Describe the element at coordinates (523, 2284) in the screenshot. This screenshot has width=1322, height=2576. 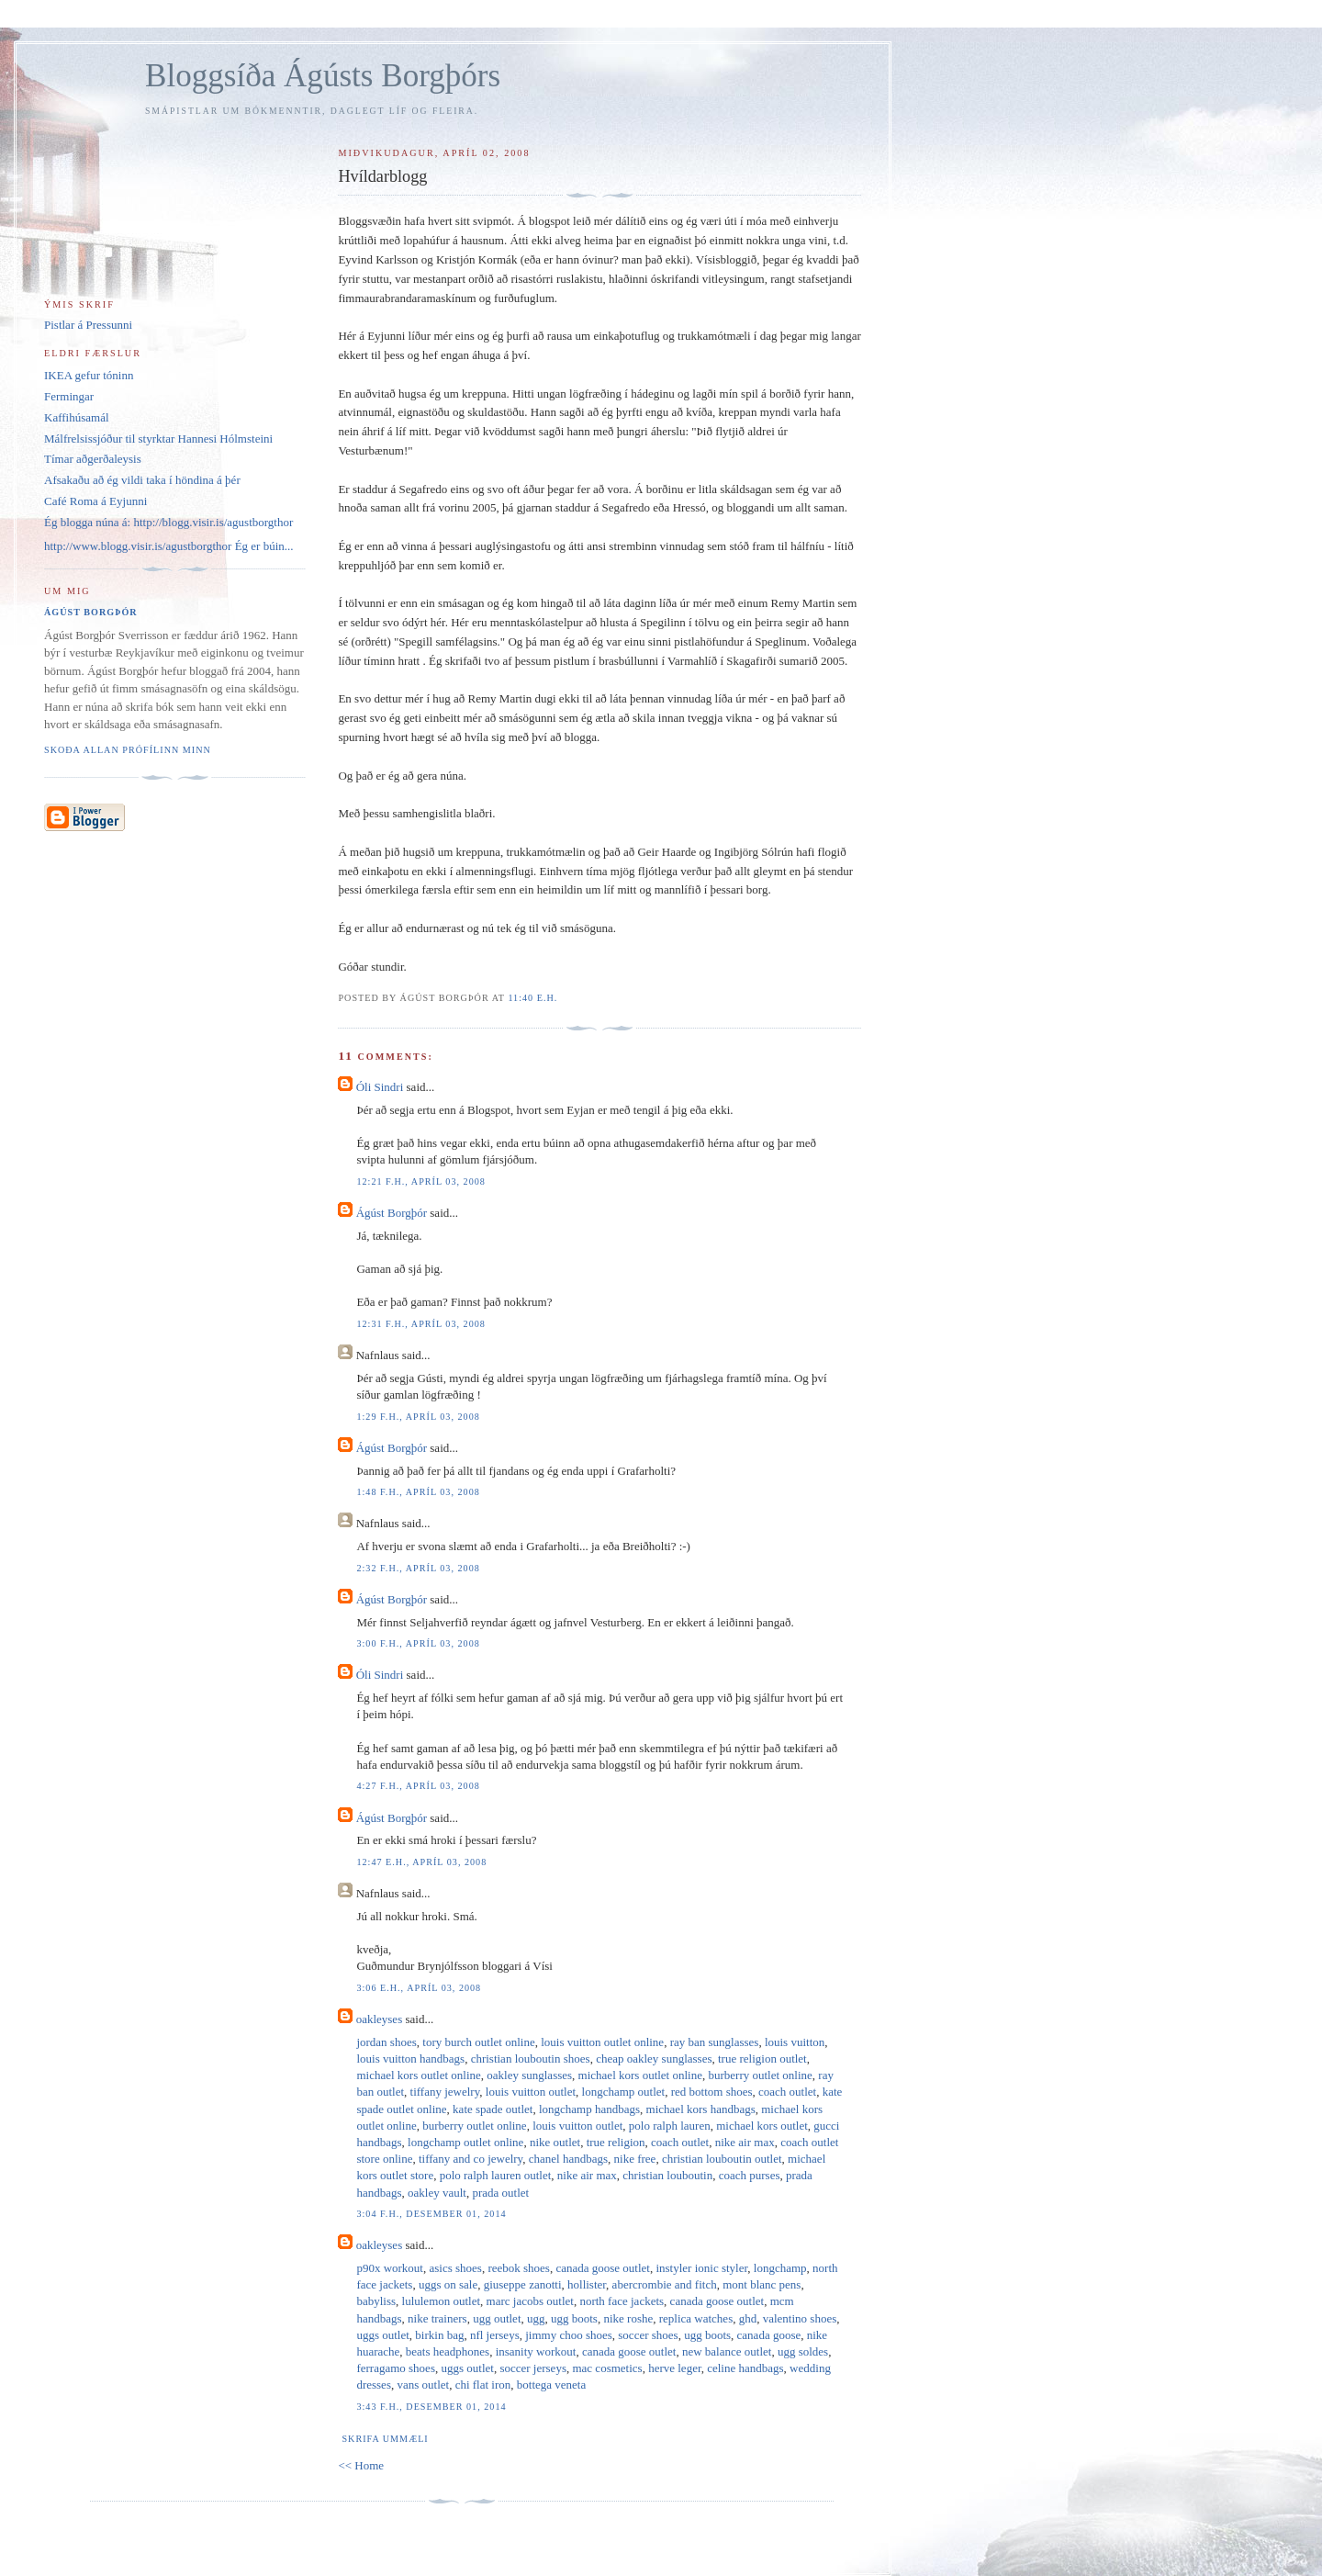
I see `giuseppe zanotti` at that location.